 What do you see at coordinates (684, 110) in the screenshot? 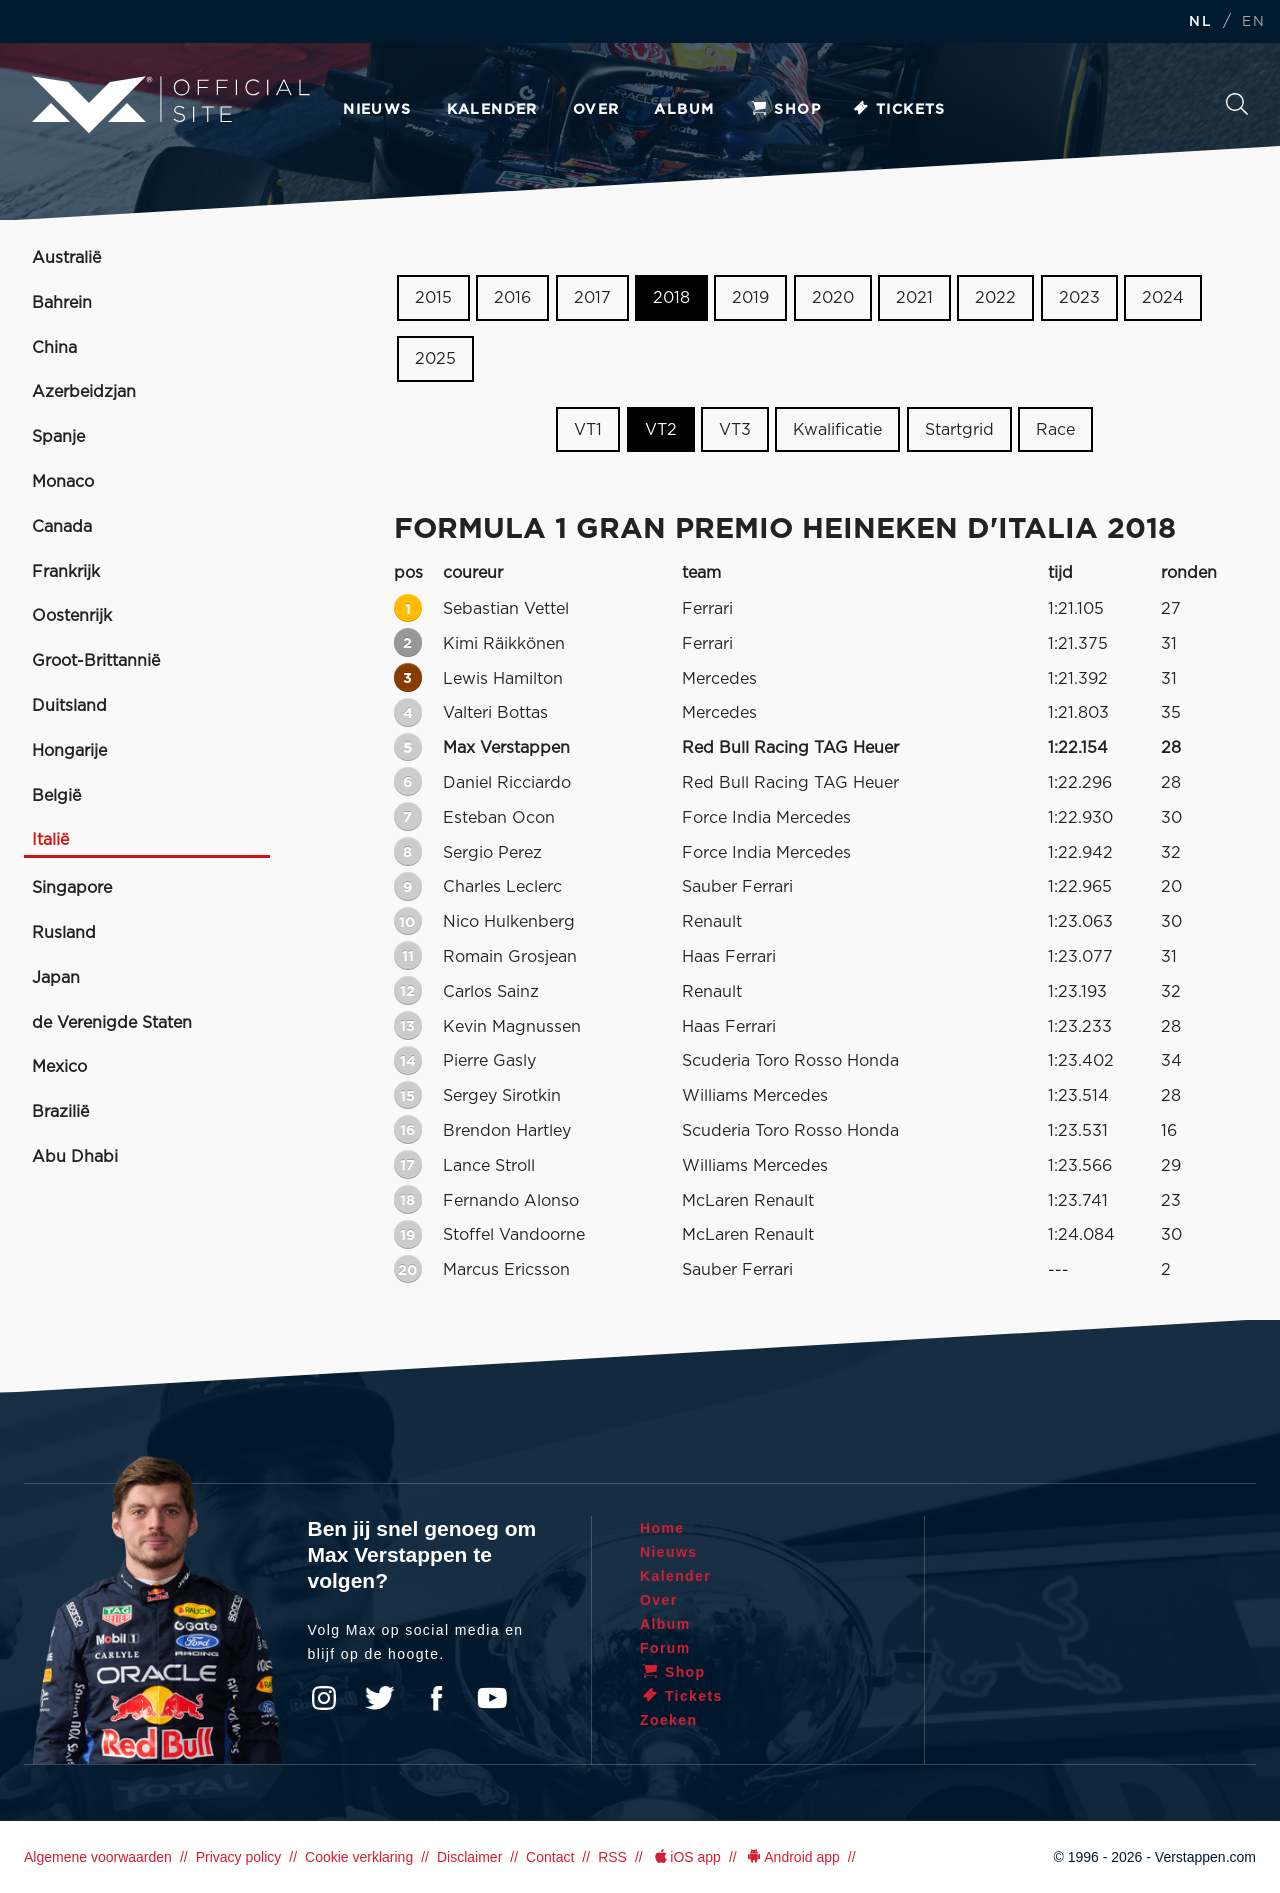
I see `Album` at bounding box center [684, 110].